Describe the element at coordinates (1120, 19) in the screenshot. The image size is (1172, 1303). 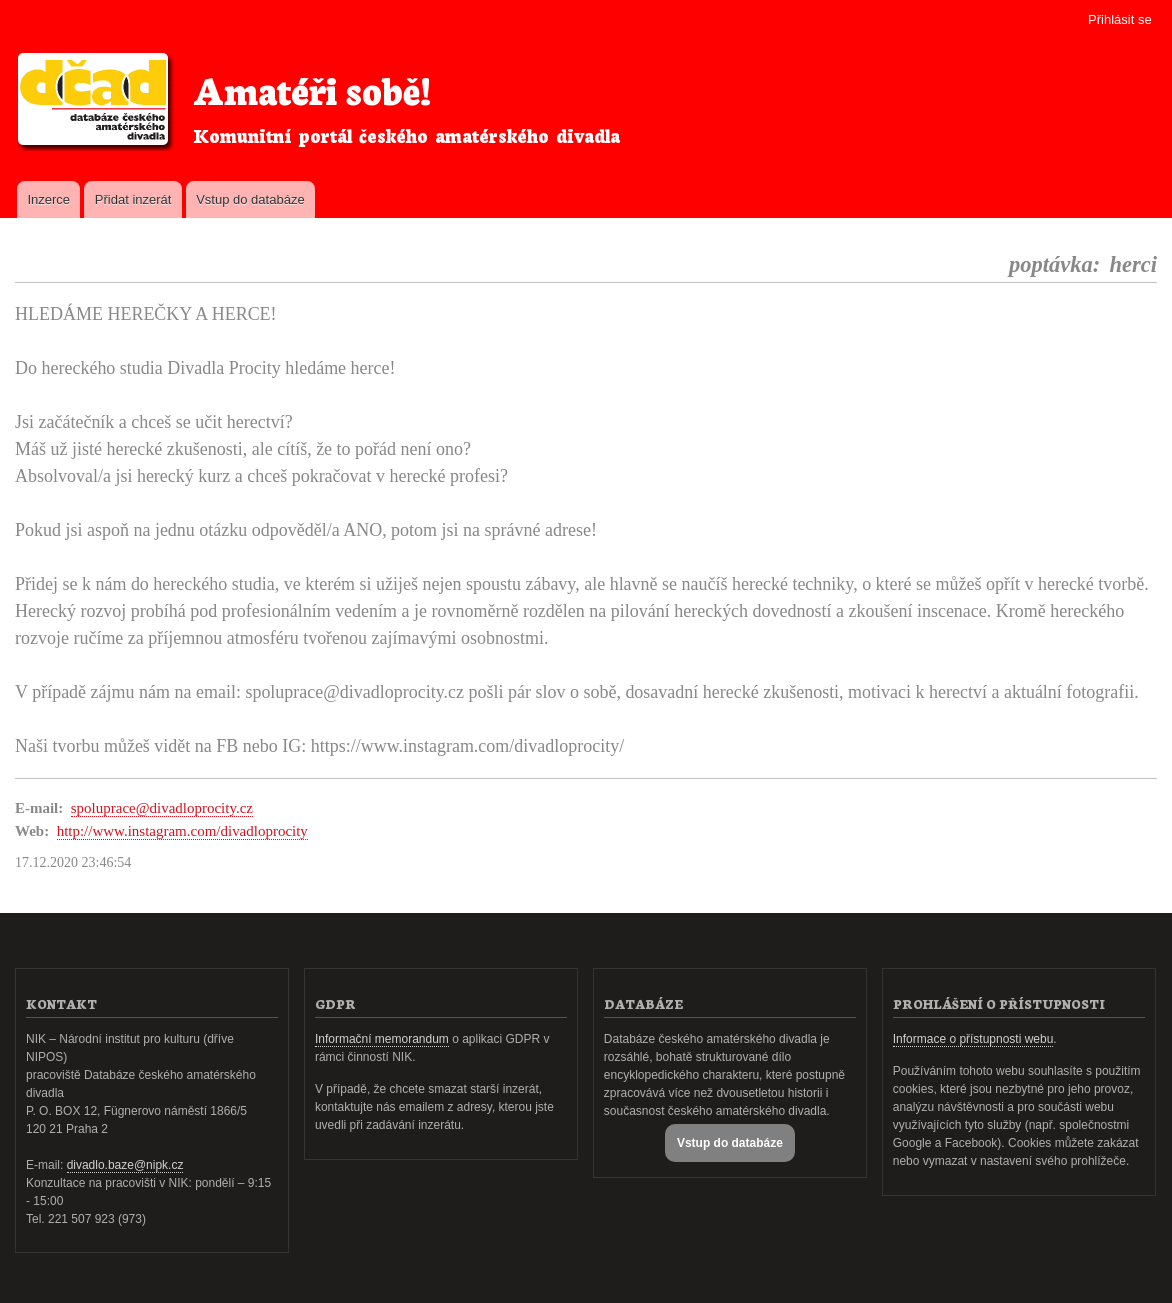
I see `Přihlásit se` at that location.